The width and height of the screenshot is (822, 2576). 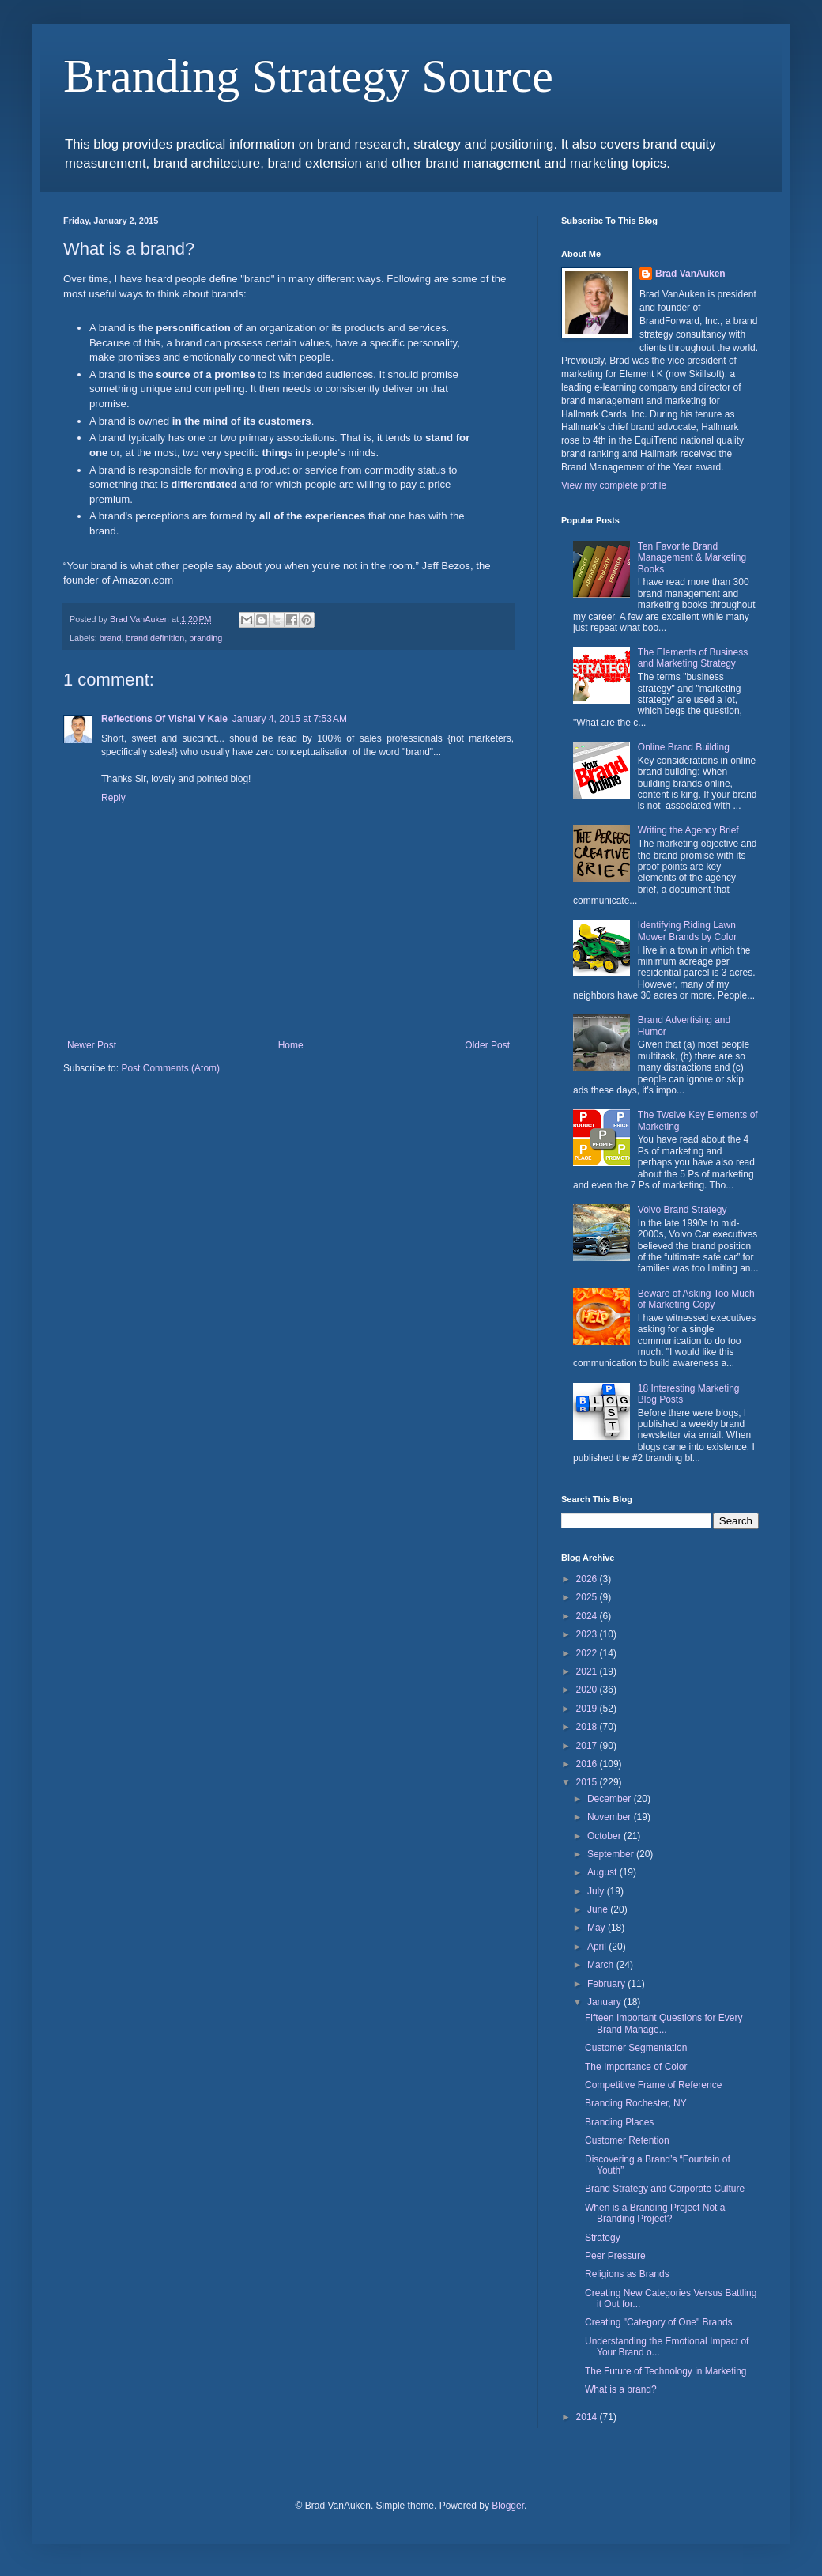 I want to click on Volvo Brand Strategy, so click(x=682, y=1209).